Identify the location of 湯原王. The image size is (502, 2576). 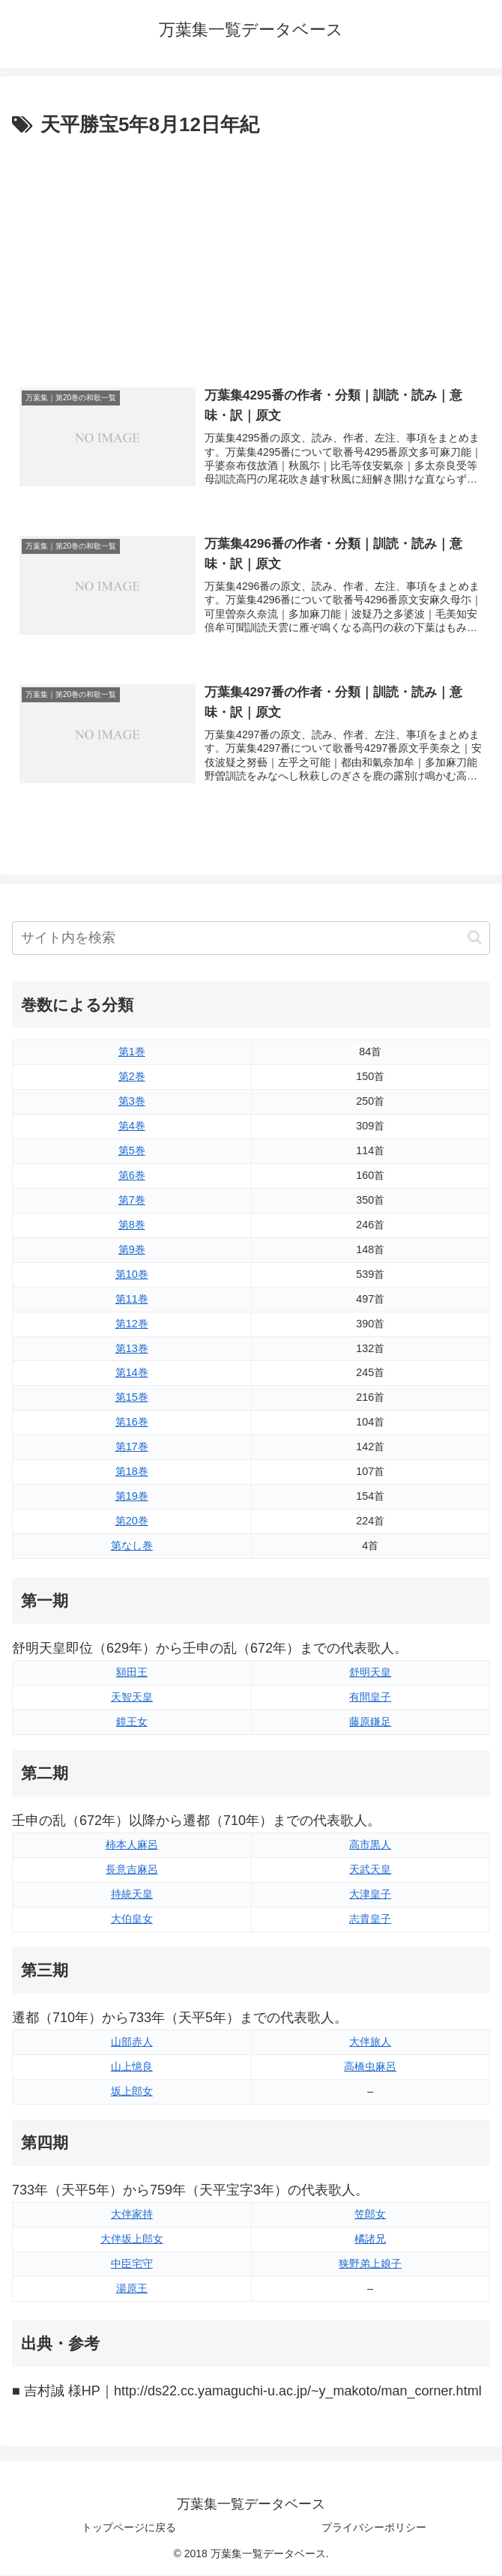
(132, 2289).